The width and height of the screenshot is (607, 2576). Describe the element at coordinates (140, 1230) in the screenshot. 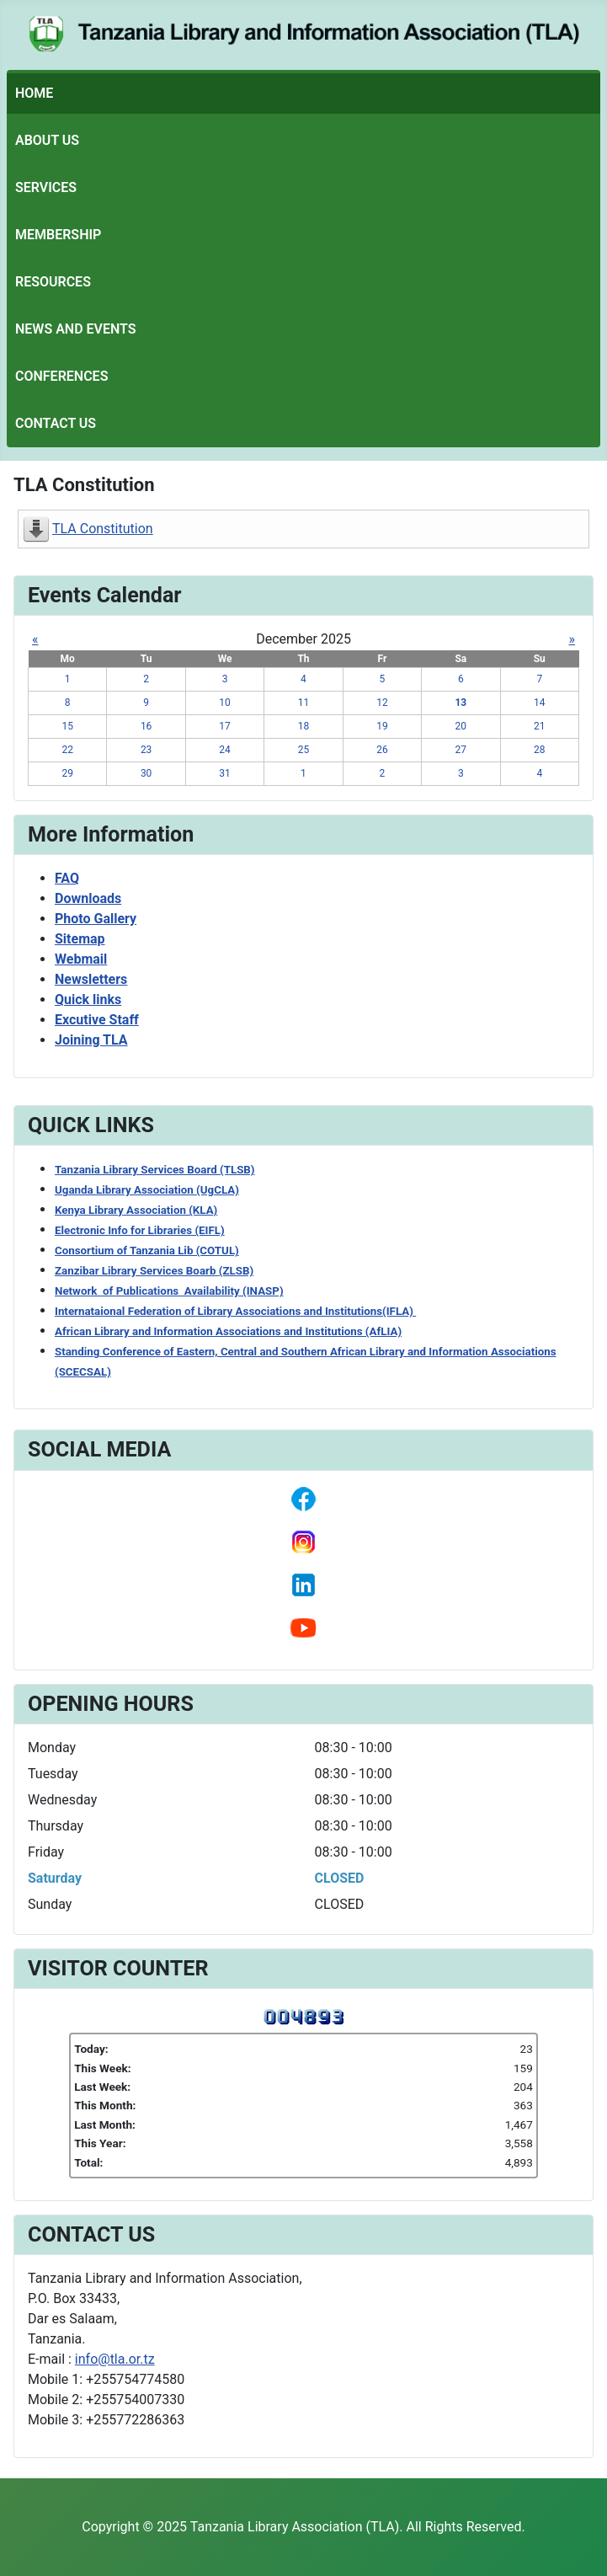

I see `Electronic Info for Libraries (EIFL)` at that location.